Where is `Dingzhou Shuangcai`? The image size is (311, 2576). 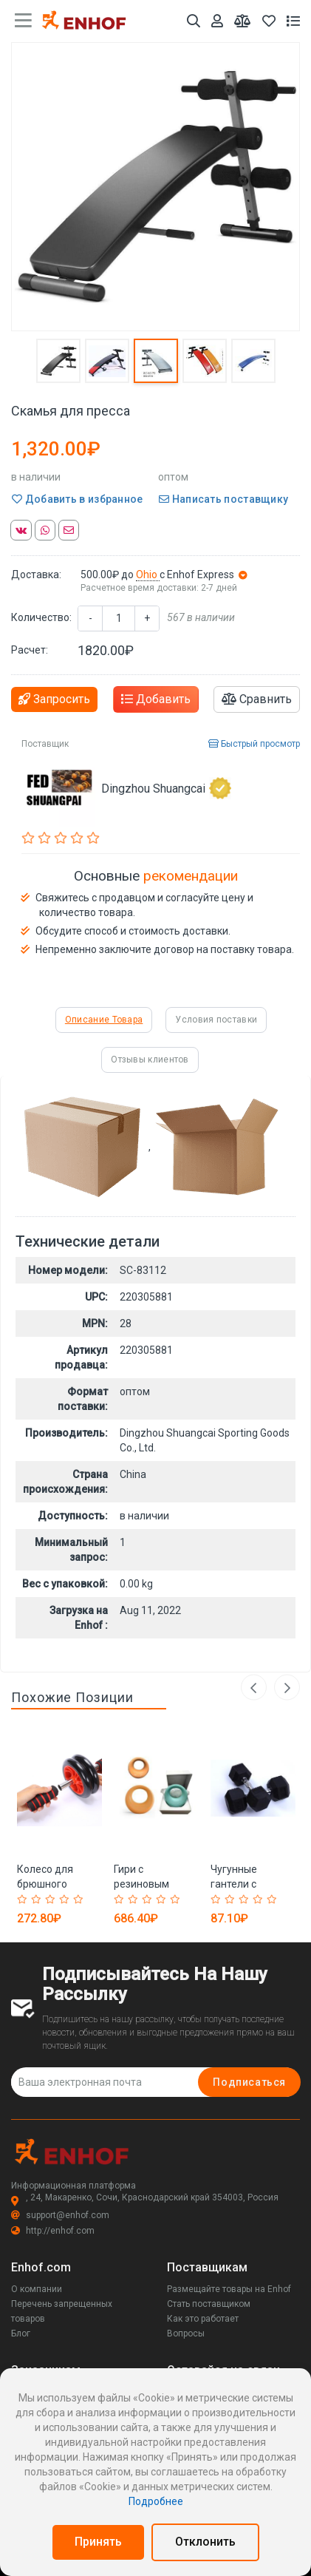 Dingzhou Shuangcai is located at coordinates (166, 788).